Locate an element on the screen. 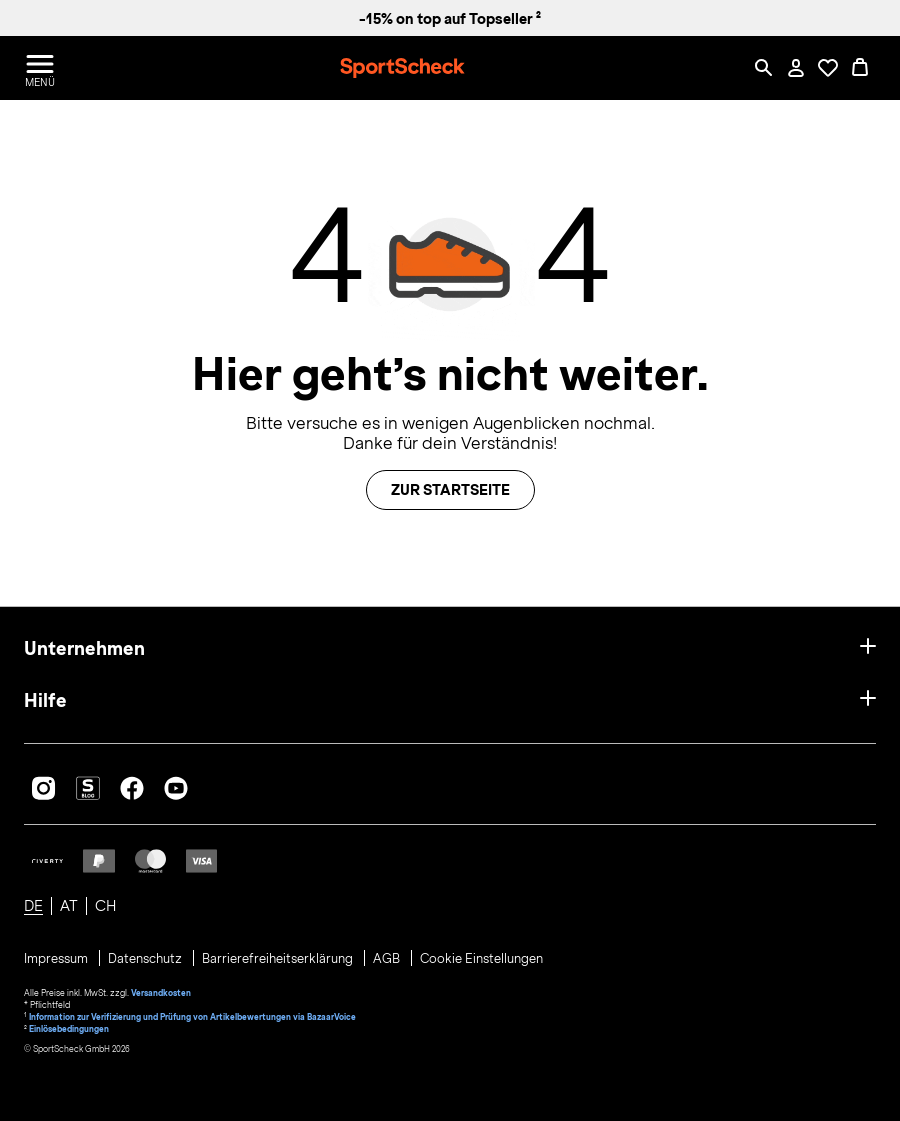 The width and height of the screenshot is (900, 1121). [Mein Konto / Anmelden / Registrieren] is located at coordinates (796, 68).